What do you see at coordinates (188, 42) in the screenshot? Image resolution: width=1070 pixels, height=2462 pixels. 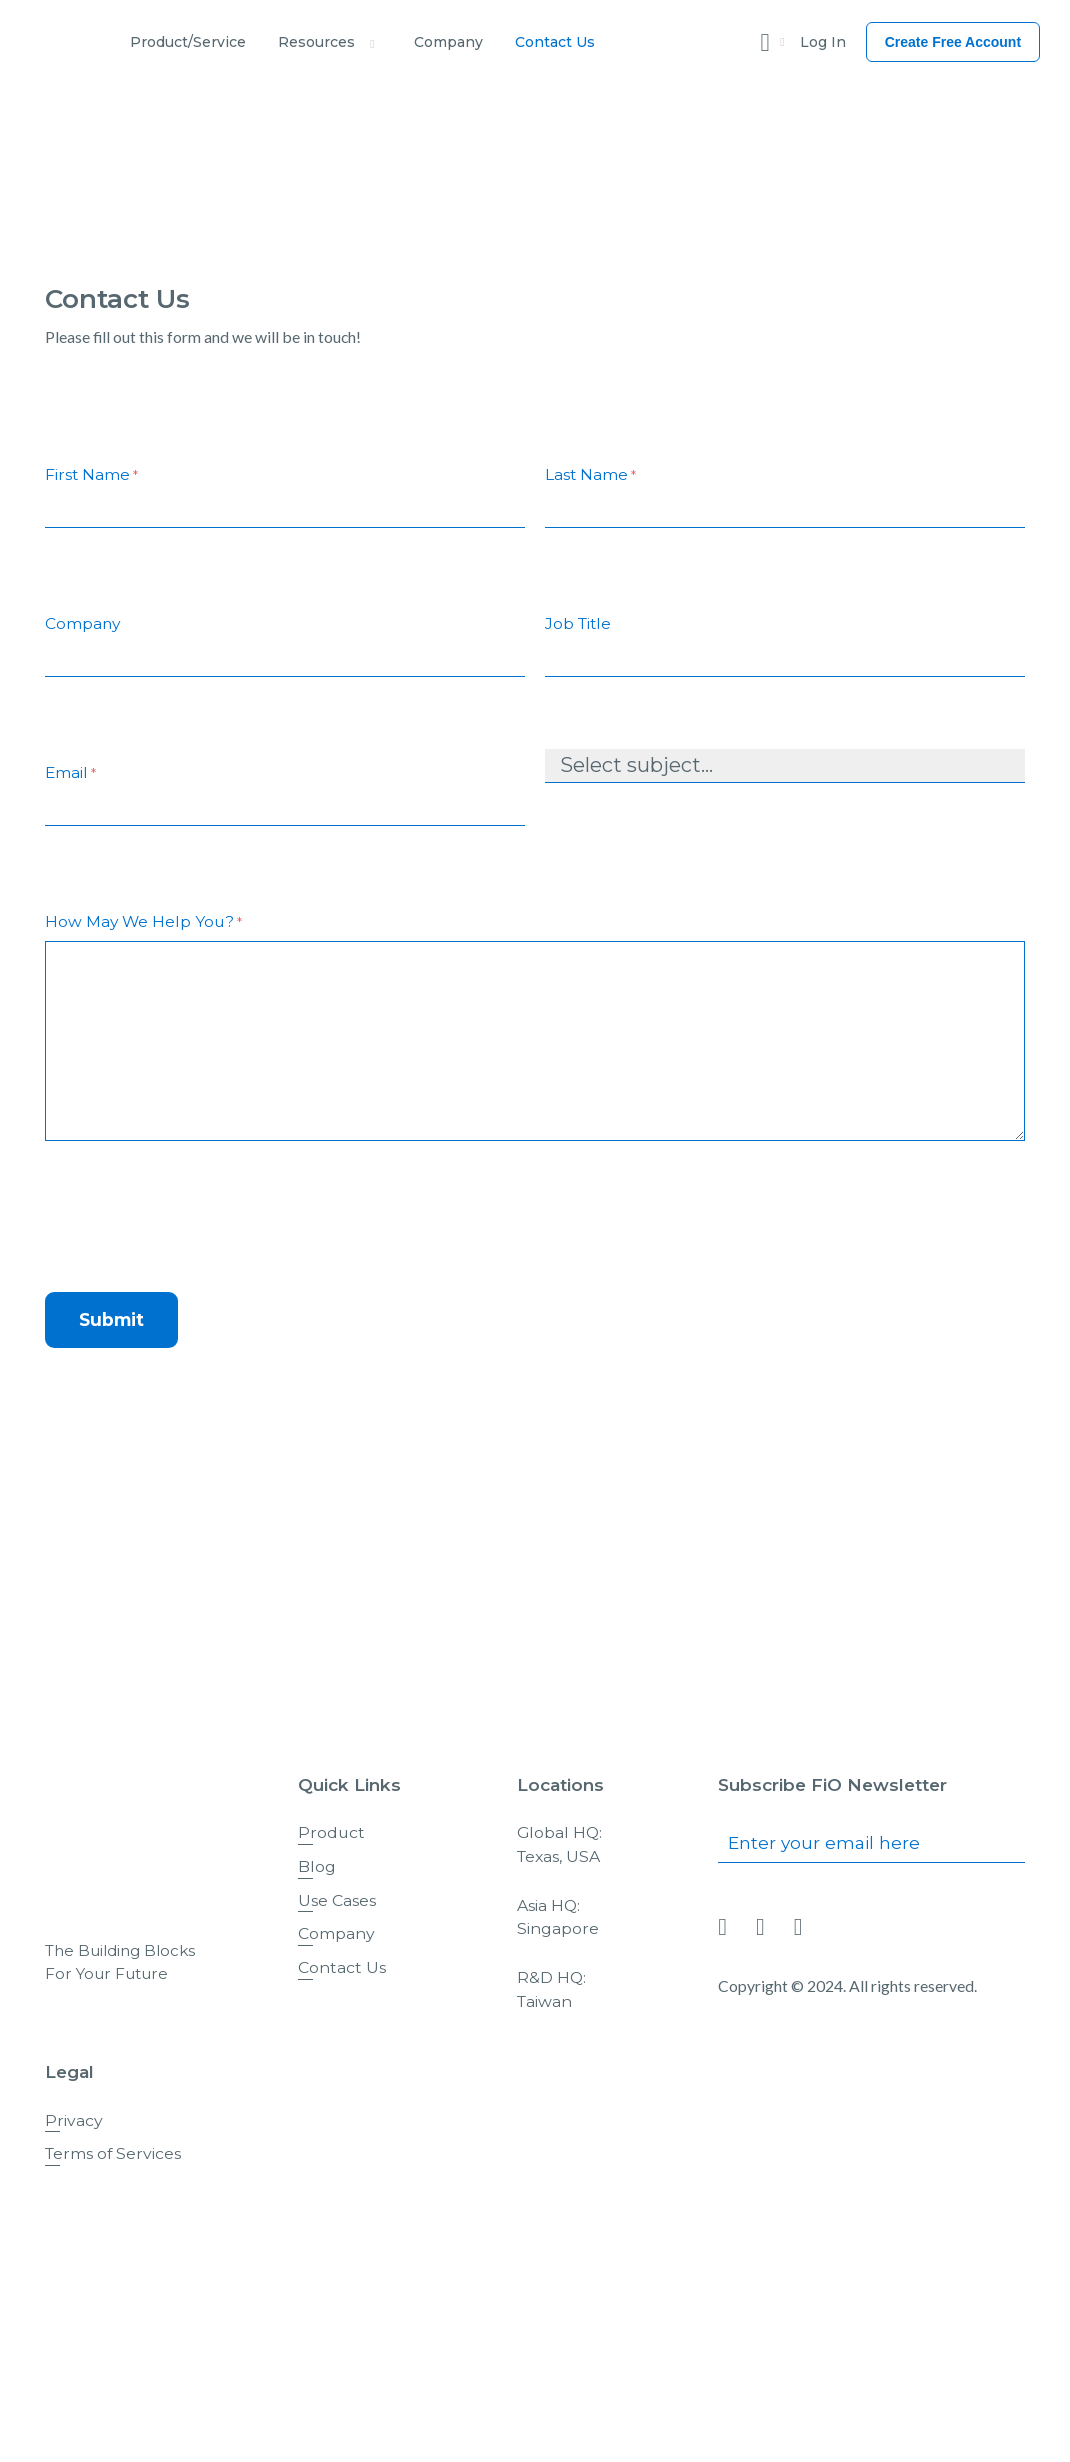 I see `Product/Service` at bounding box center [188, 42].